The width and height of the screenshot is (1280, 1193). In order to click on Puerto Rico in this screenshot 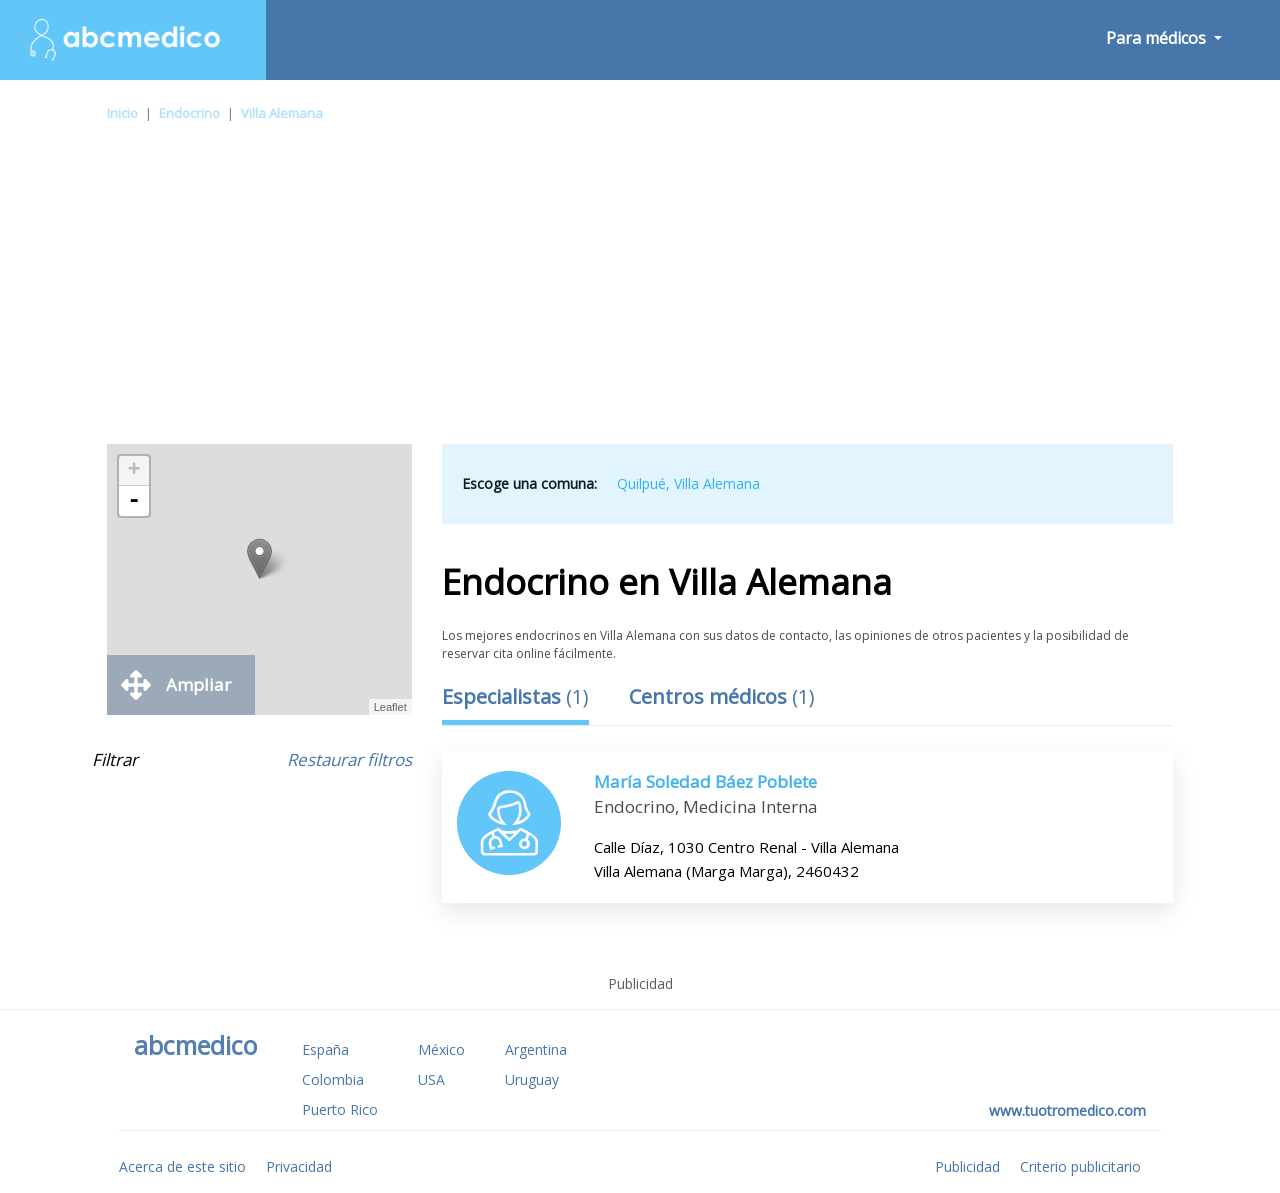, I will do `click(340, 1109)`.